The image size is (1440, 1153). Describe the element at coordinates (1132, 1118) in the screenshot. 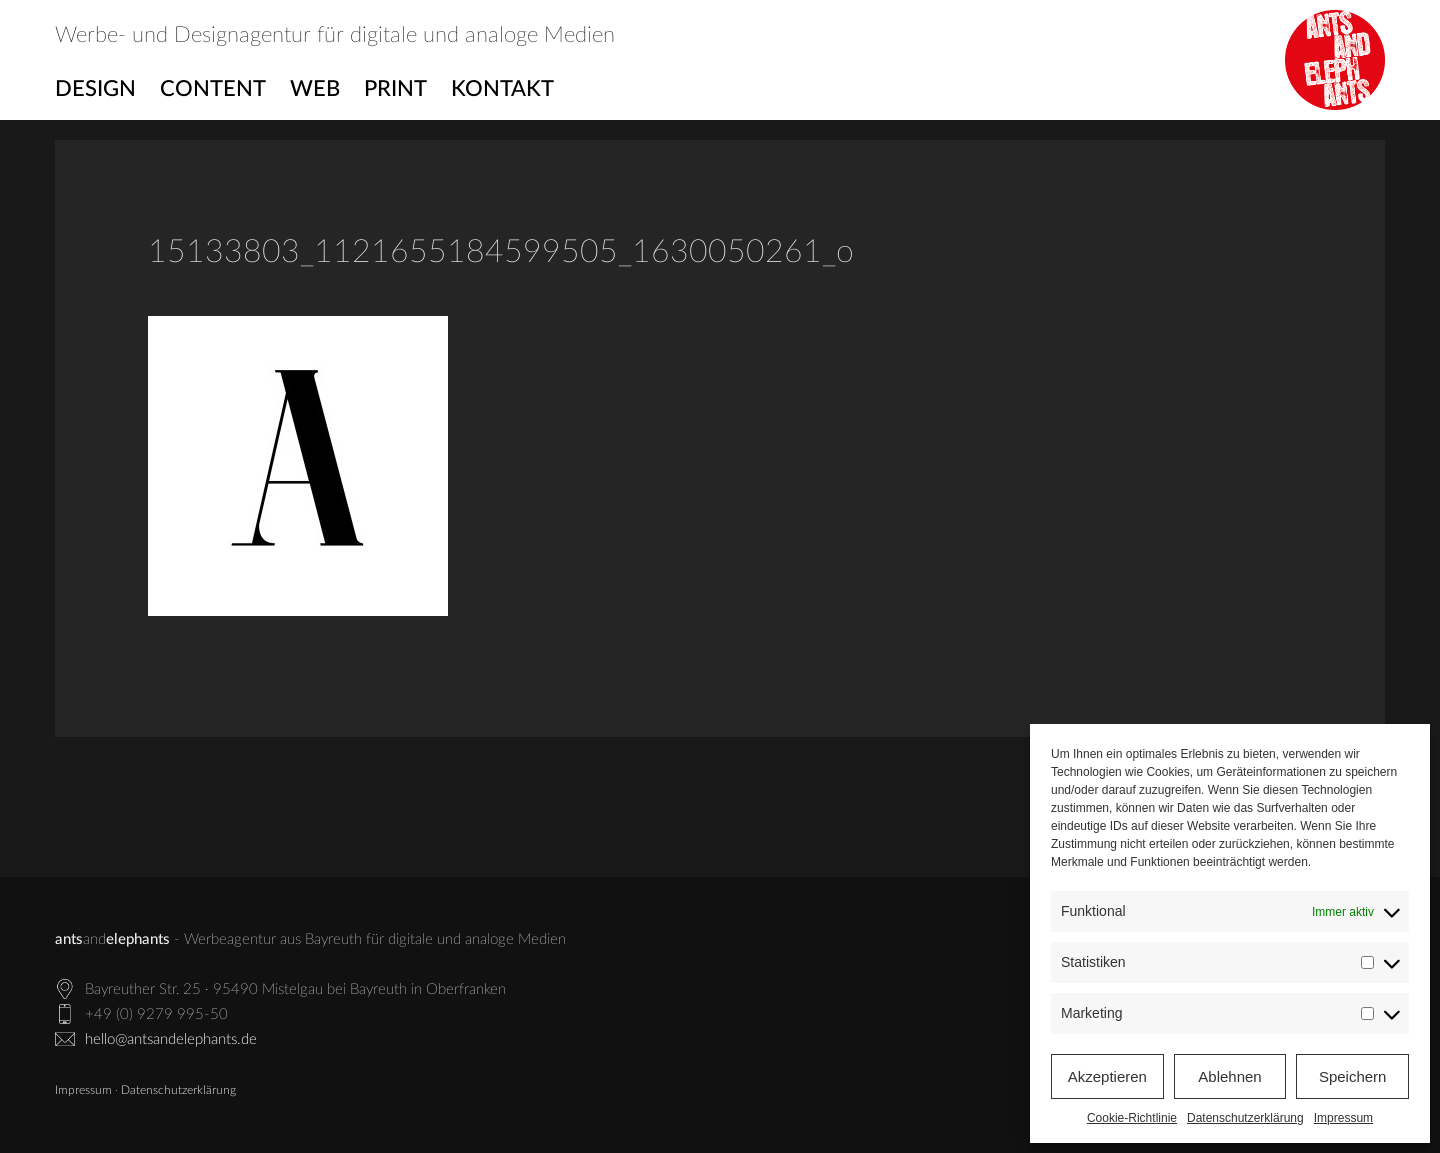

I see `Cookie-Richtlinie` at that location.